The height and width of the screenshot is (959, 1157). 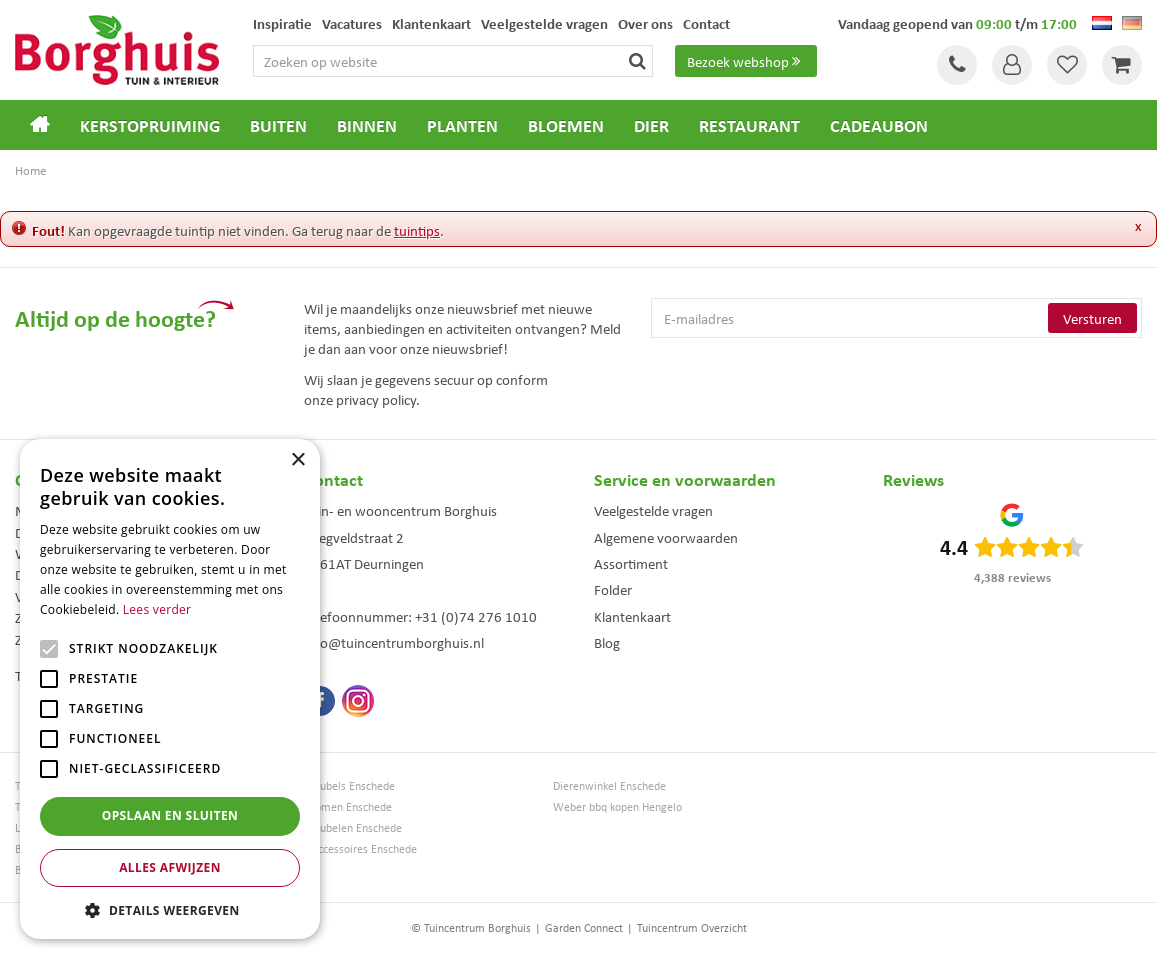 I want to click on Lees verder [Lees verder, opens a new window], so click(x=157, y=609).